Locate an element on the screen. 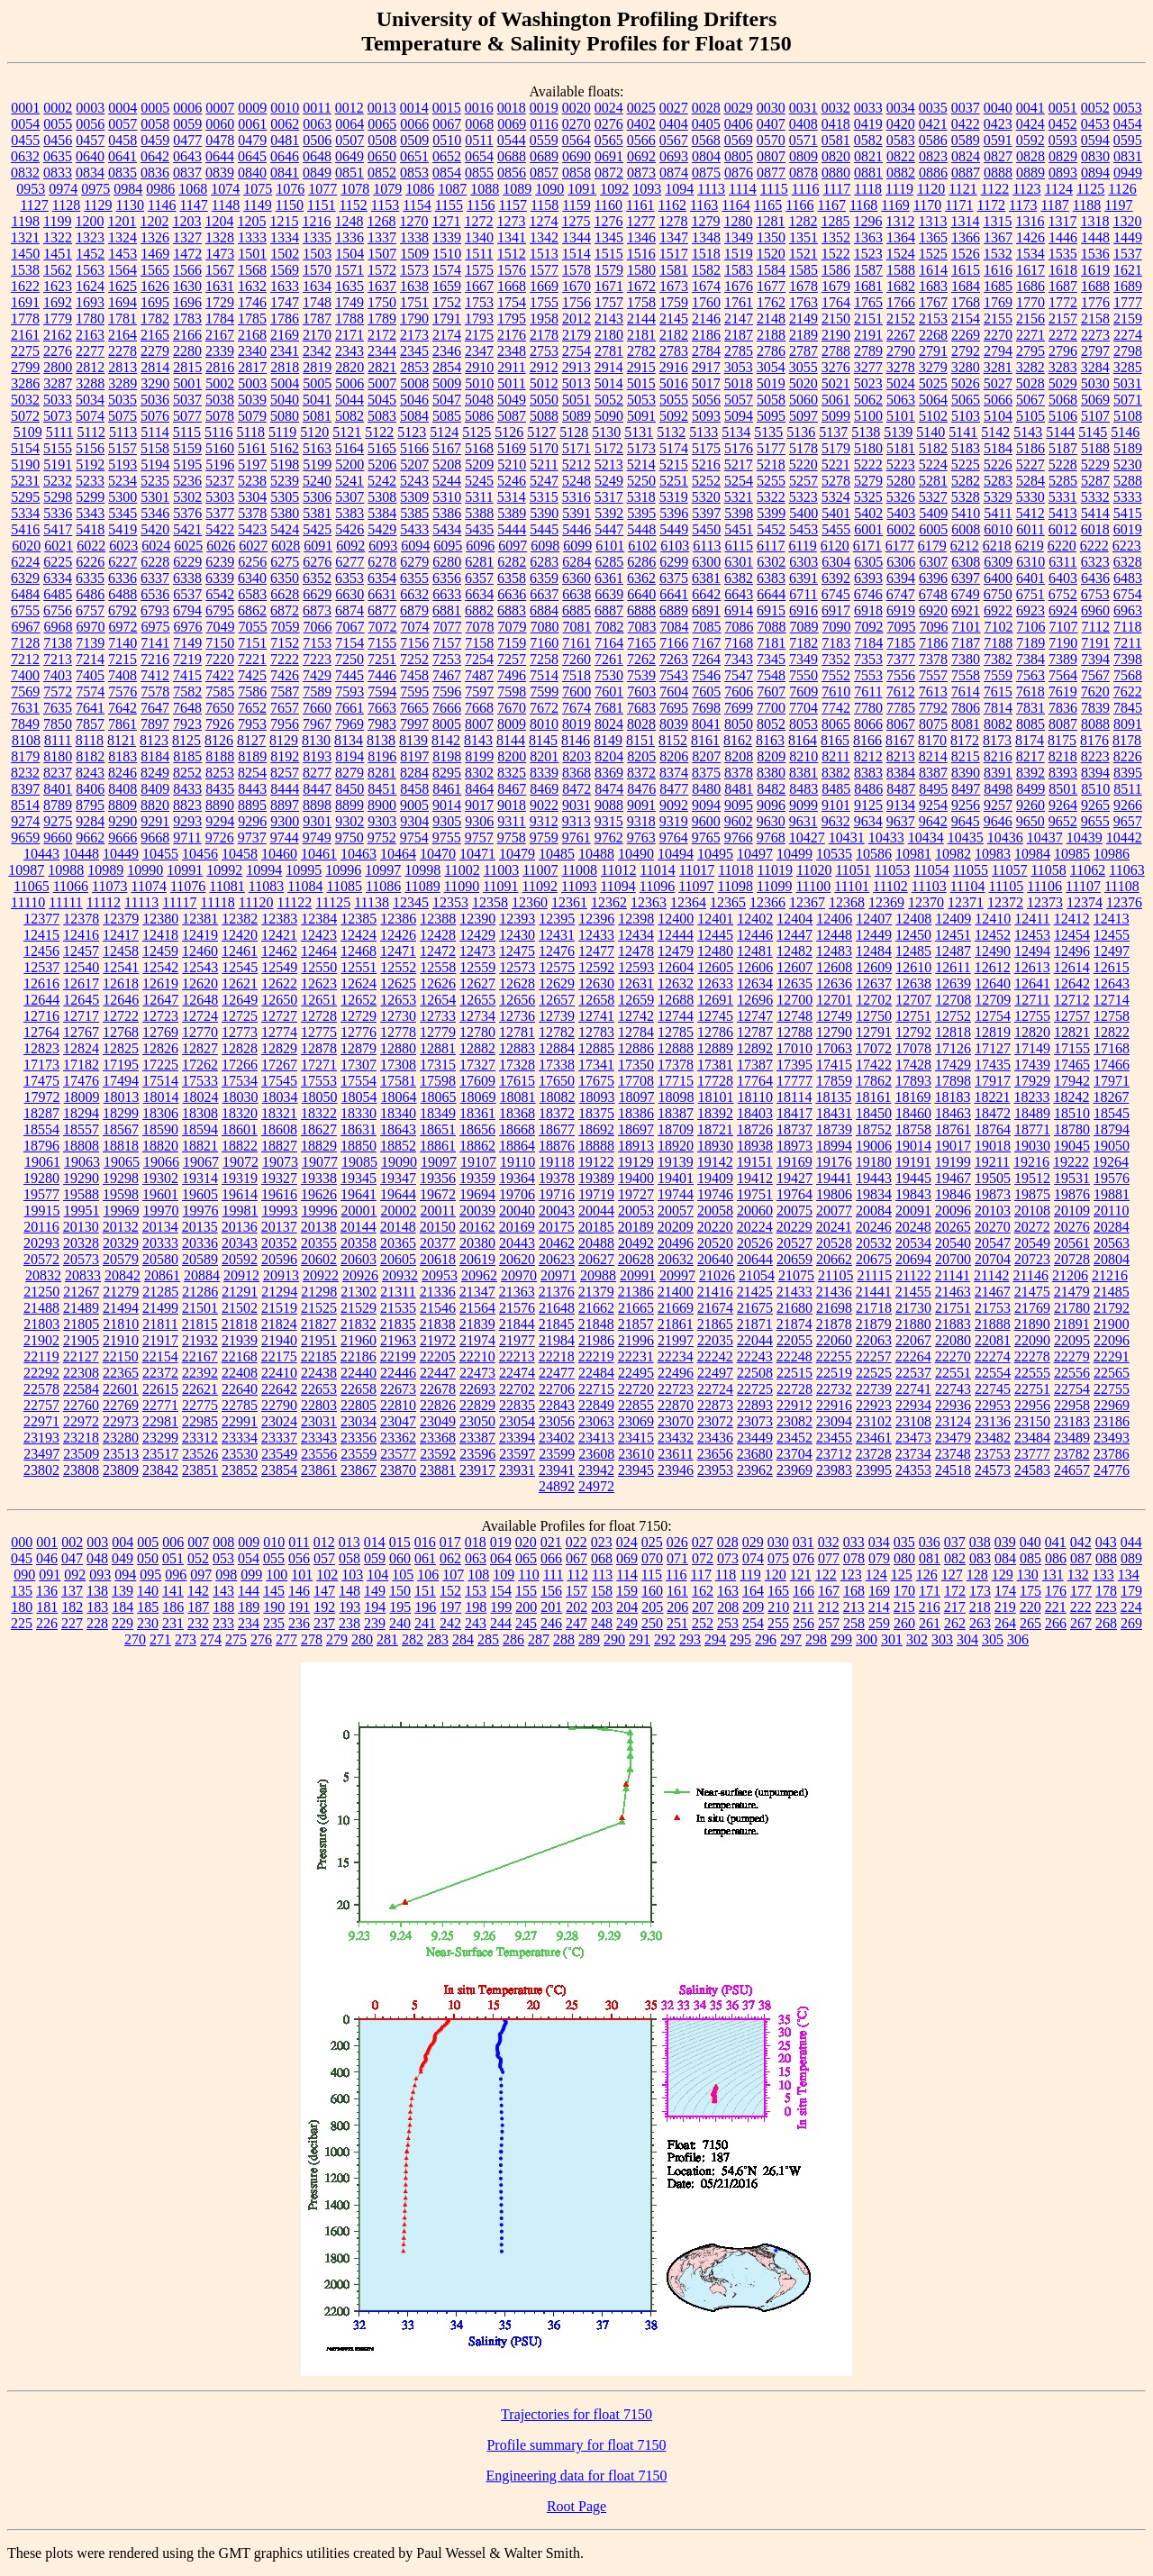  22199 is located at coordinates (398, 1356).